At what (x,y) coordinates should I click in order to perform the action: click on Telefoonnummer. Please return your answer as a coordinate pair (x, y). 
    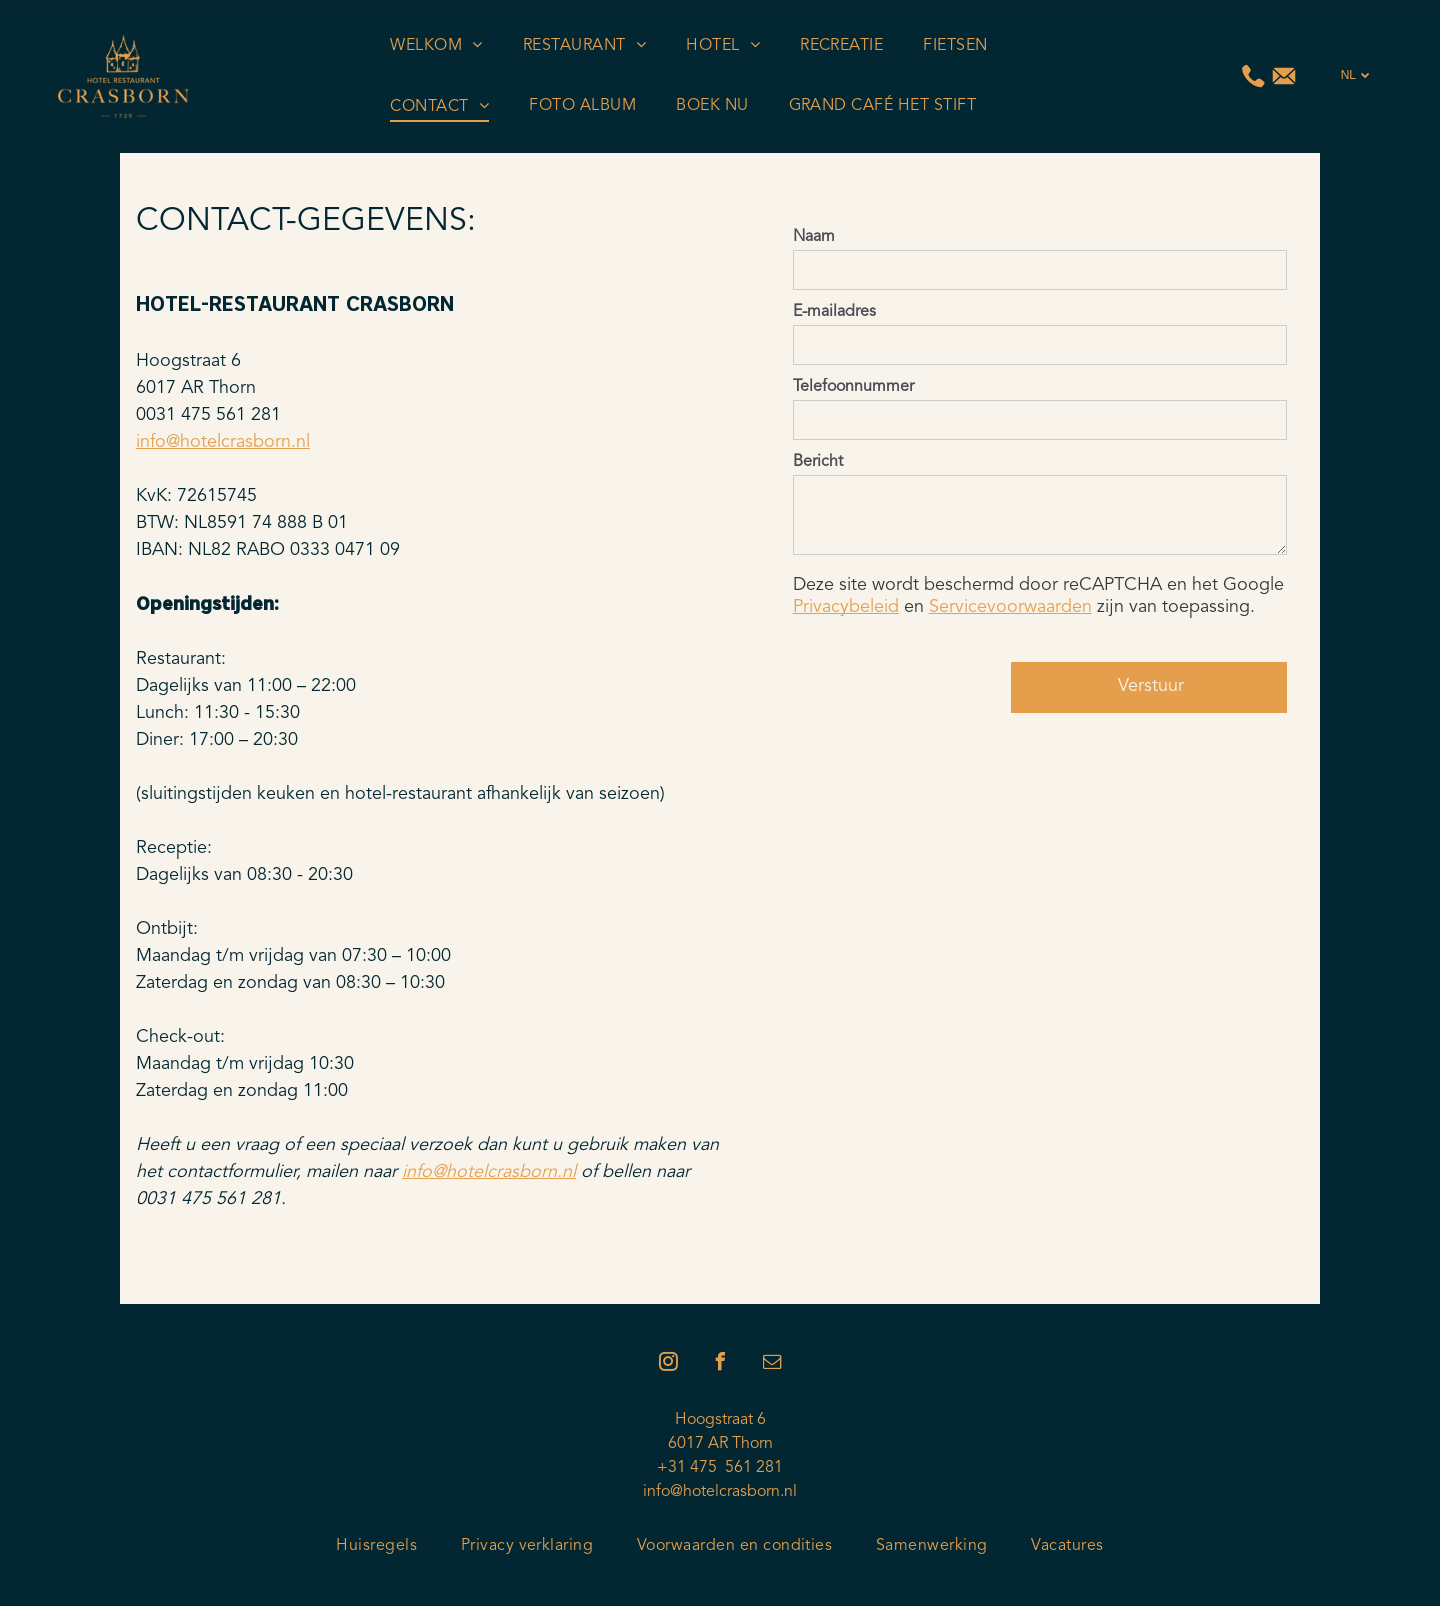
    Looking at the image, I should click on (853, 387).